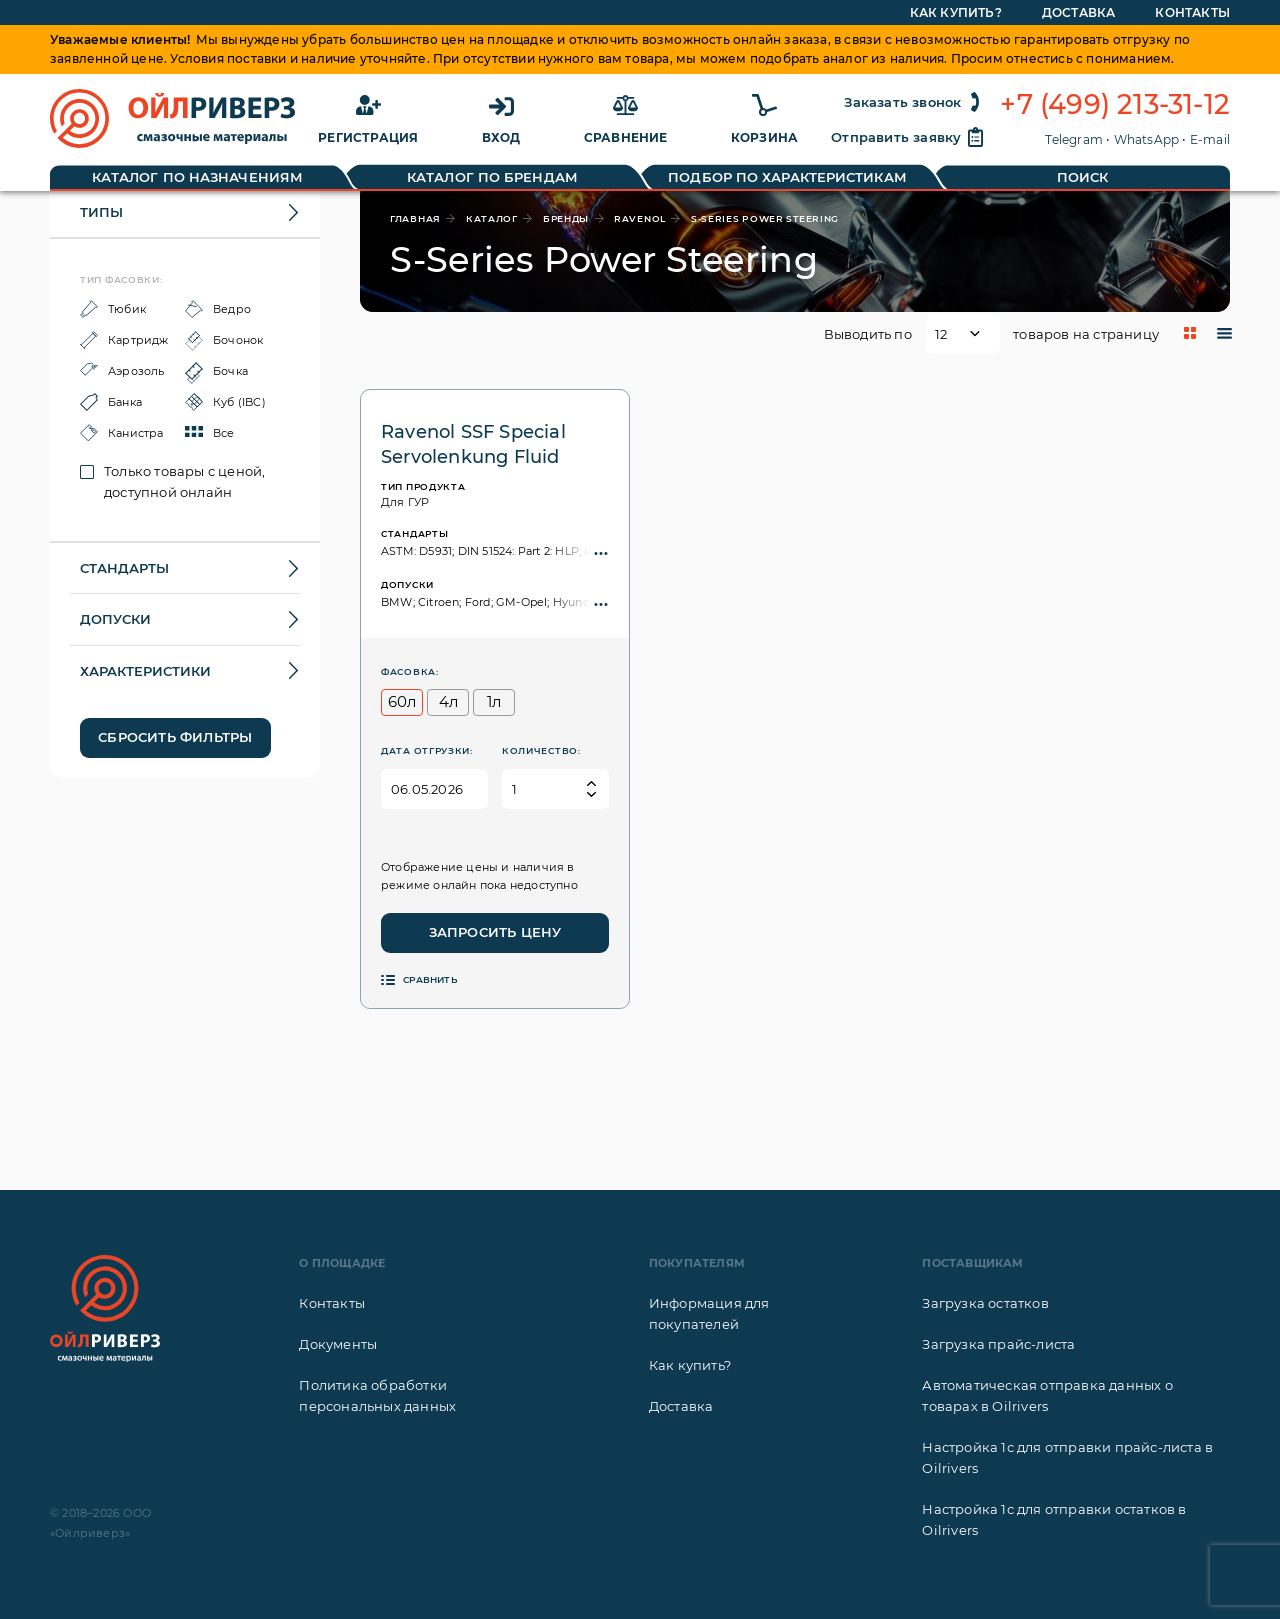 This screenshot has width=1280, height=1619. What do you see at coordinates (495, 932) in the screenshot?
I see `Запросить цену` at bounding box center [495, 932].